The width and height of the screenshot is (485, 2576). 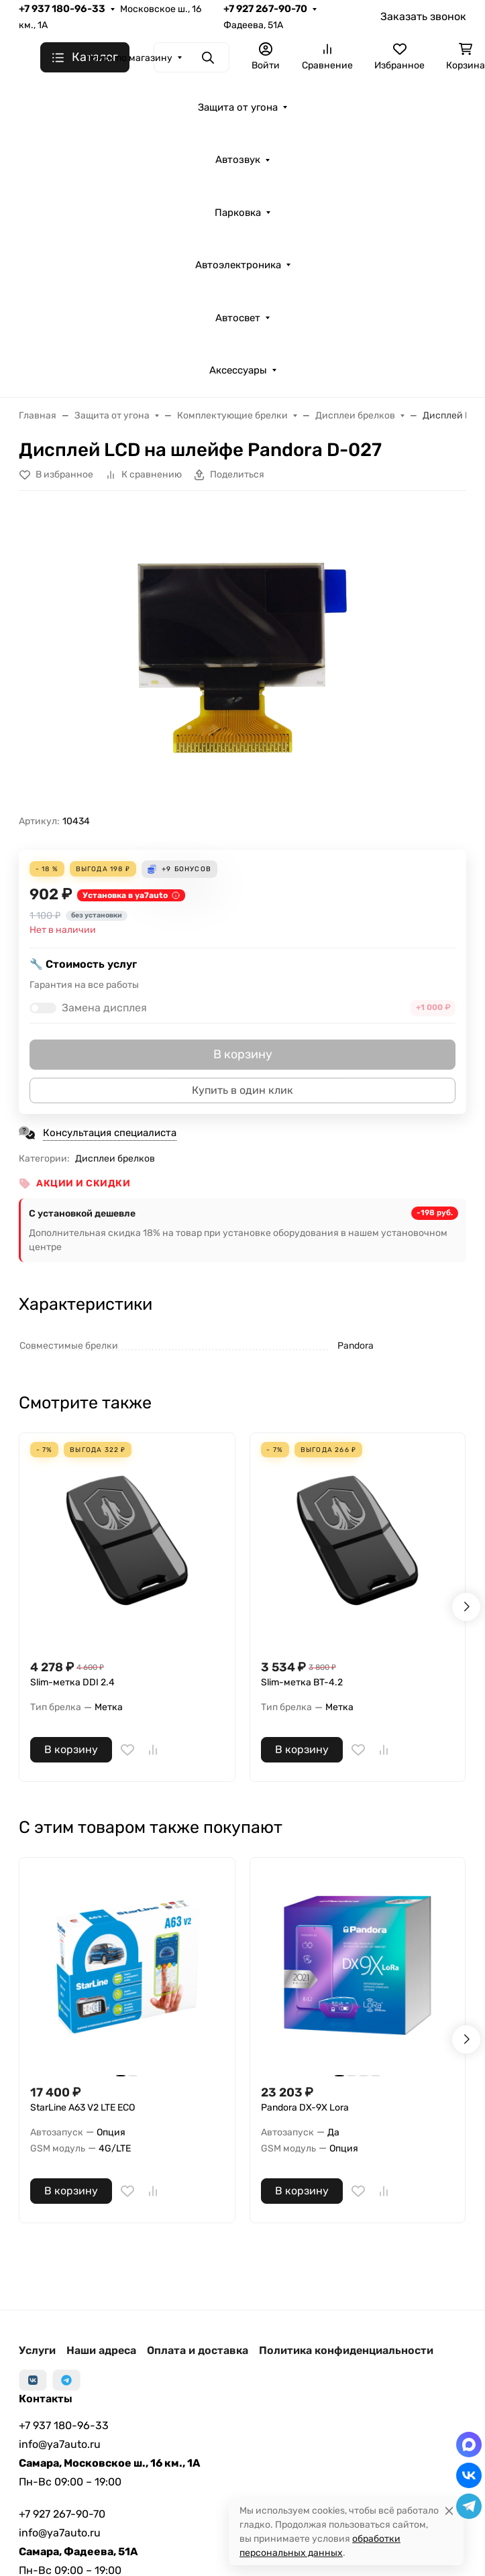 What do you see at coordinates (237, 318) in the screenshot?
I see `Автосвет` at bounding box center [237, 318].